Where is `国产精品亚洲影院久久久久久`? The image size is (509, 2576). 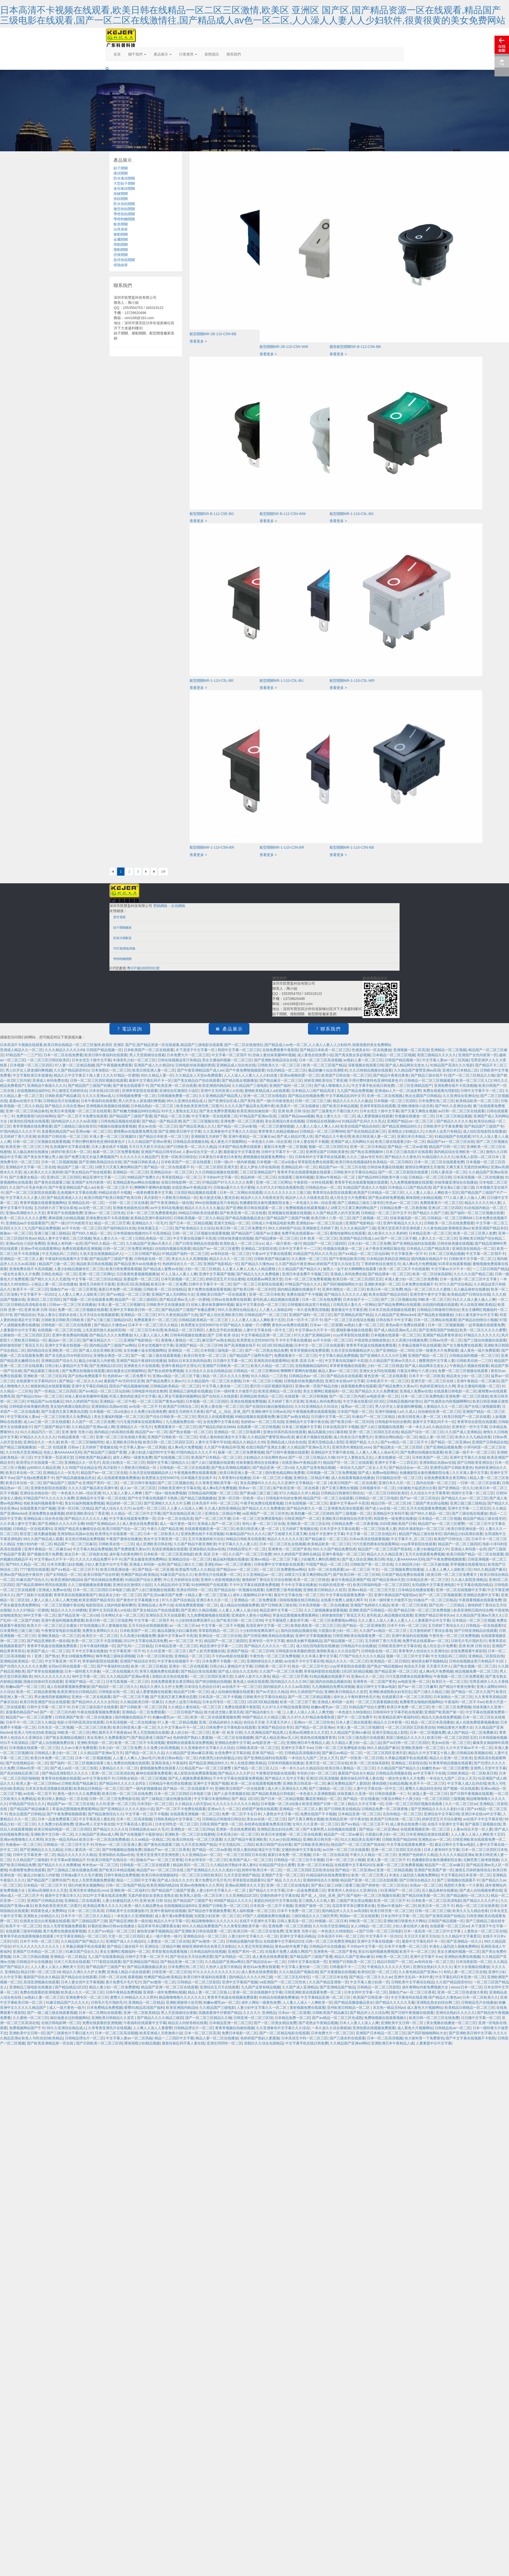
国产精品亚洲影院久久久久久 is located at coordinates (65, 1773).